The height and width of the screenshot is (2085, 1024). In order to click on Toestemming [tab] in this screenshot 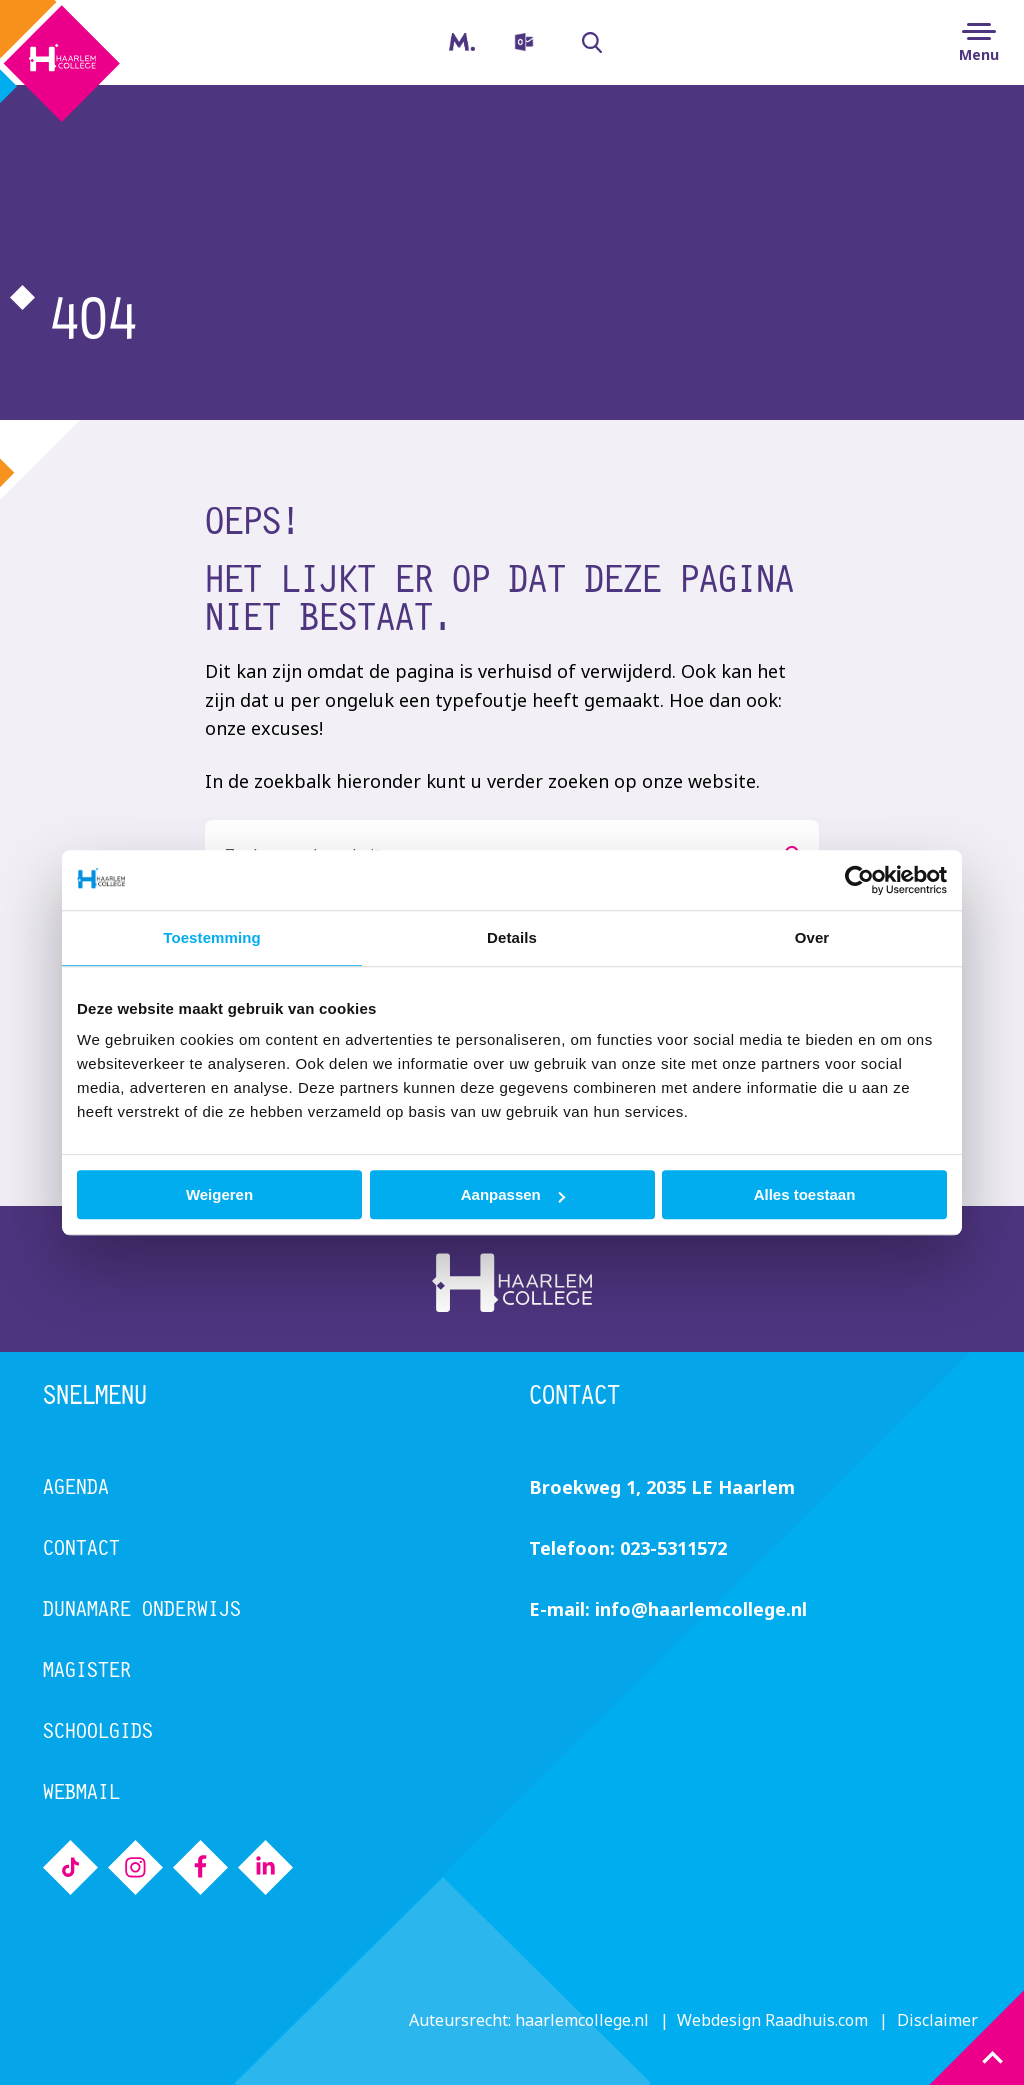, I will do `click(212, 937)`.